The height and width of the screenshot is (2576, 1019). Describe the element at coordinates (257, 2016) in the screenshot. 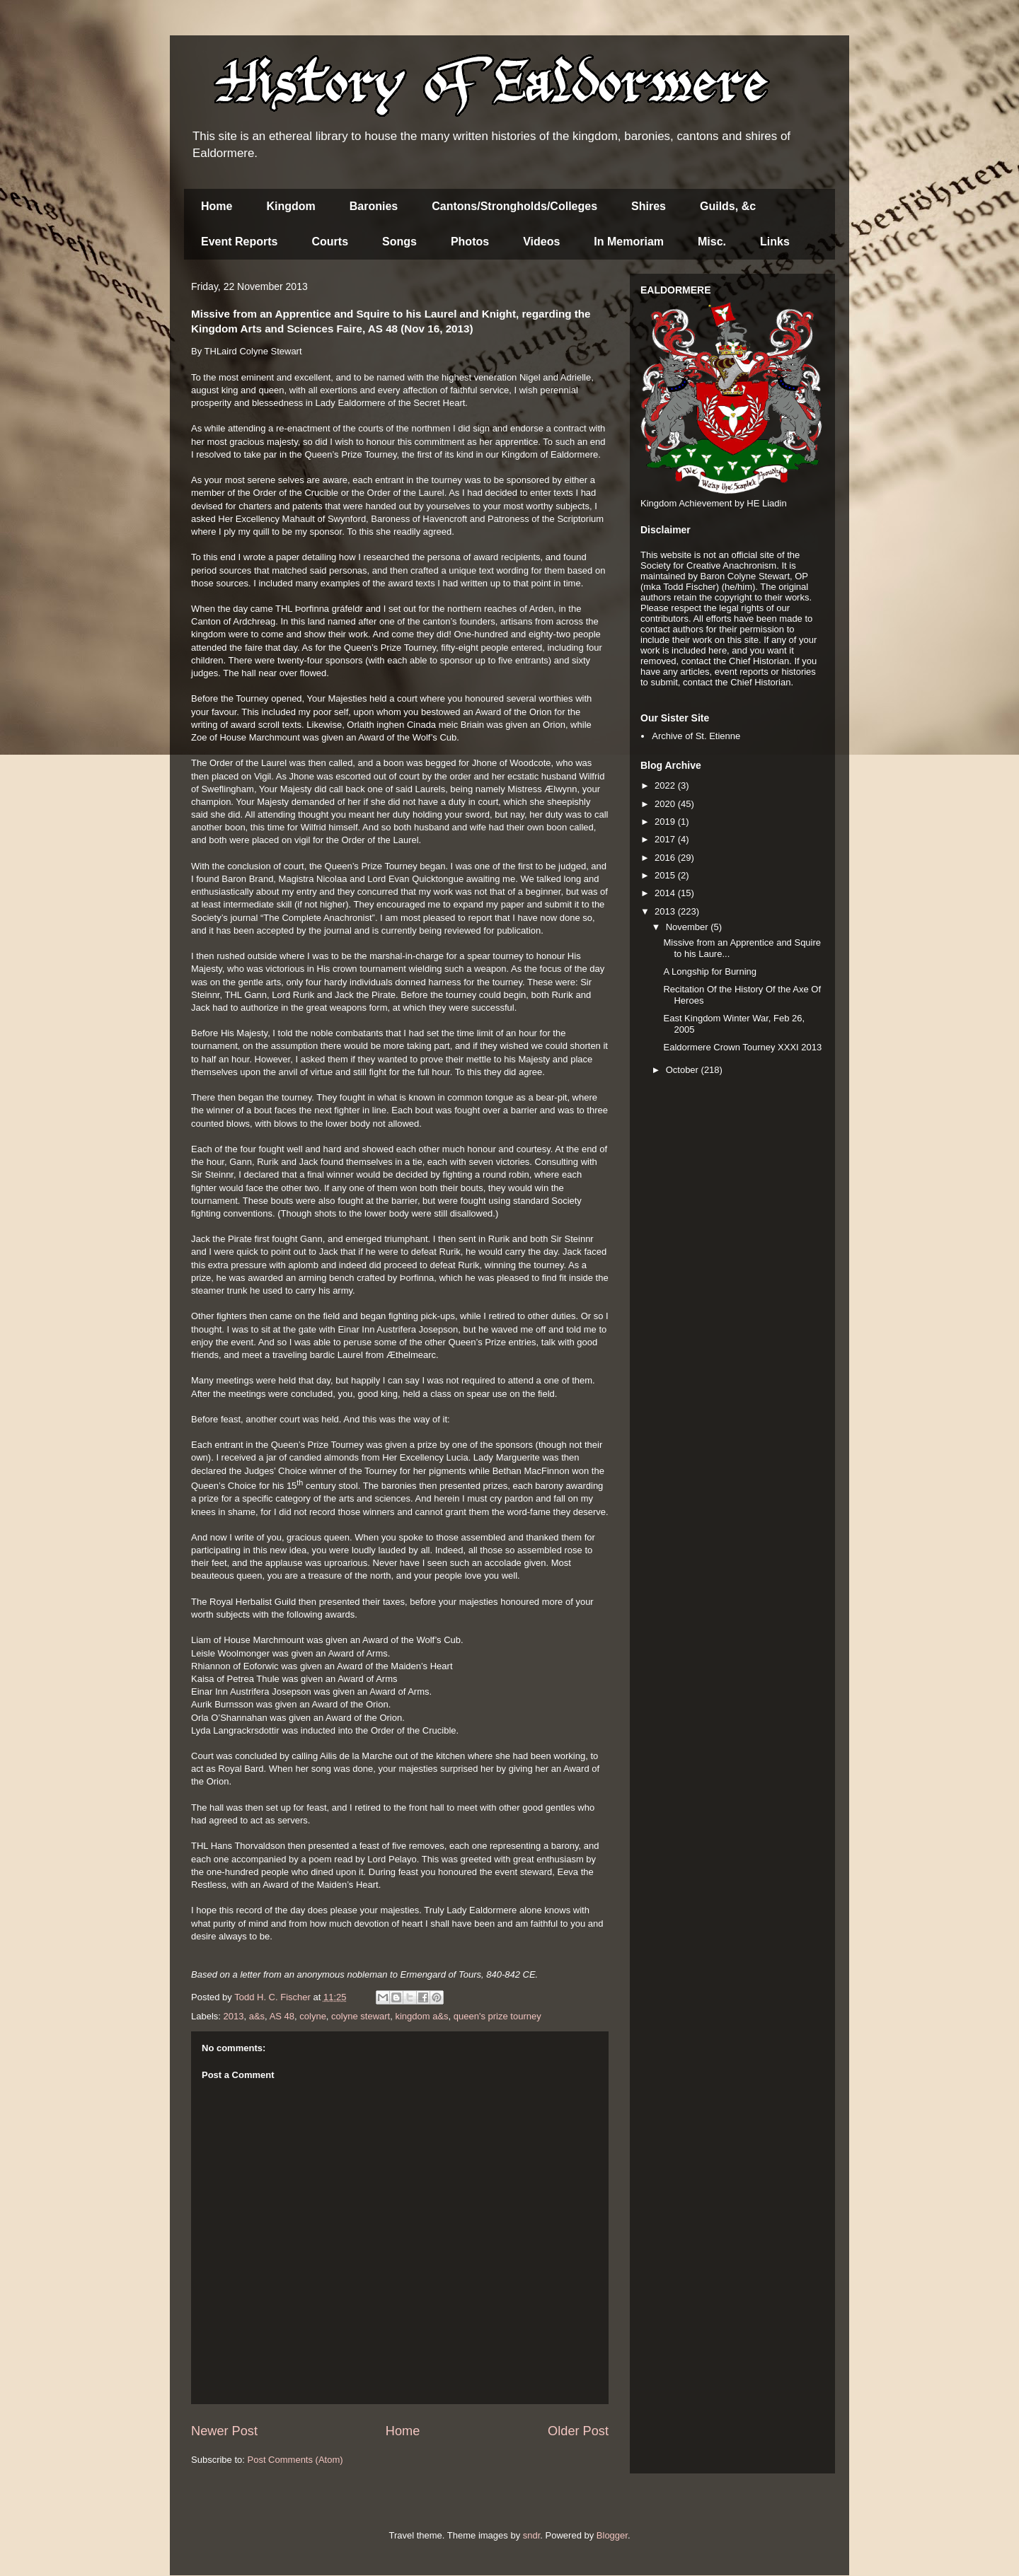

I see `a&s` at that location.